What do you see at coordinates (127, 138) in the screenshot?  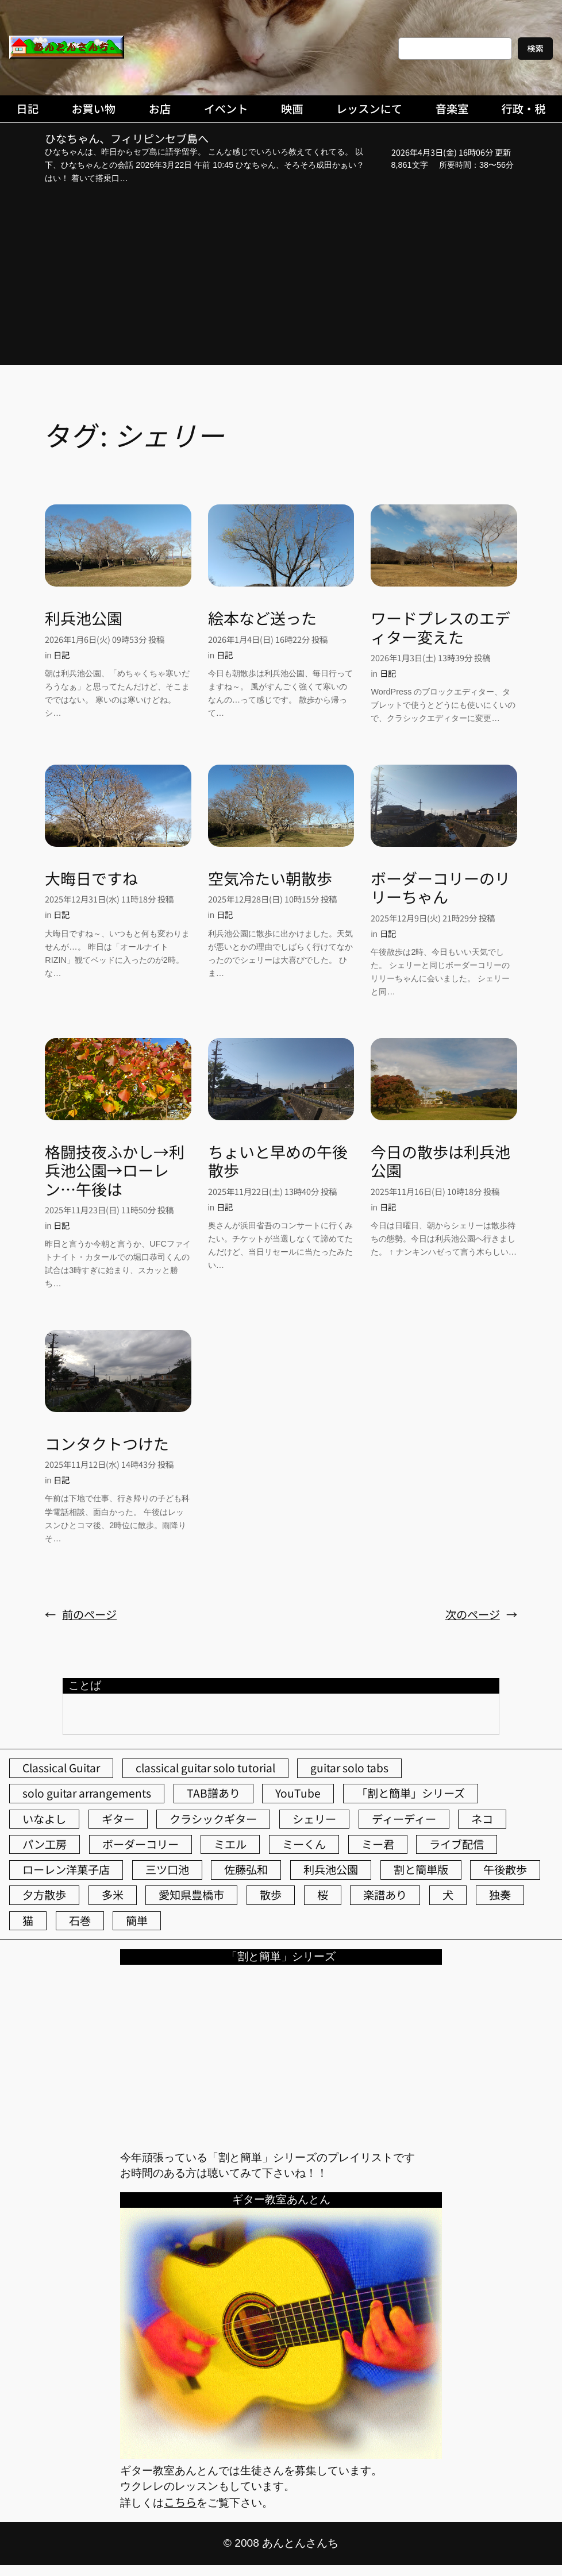 I see `ひなちゃん、フィリピンセブ島へ` at bounding box center [127, 138].